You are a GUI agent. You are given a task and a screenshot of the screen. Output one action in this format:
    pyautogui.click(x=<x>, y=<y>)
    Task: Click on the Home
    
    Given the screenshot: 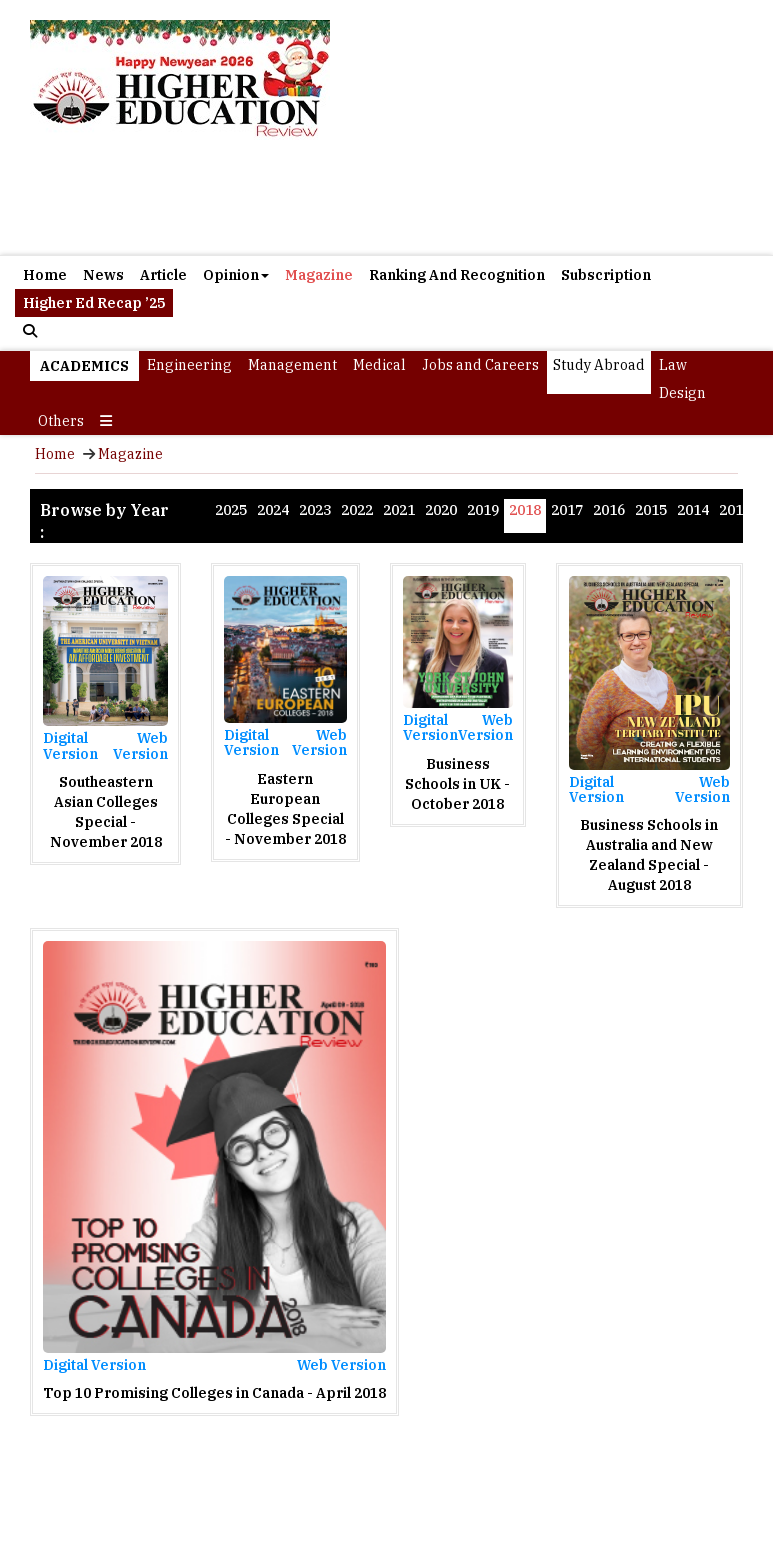 What is the action you would take?
    pyautogui.click(x=45, y=275)
    